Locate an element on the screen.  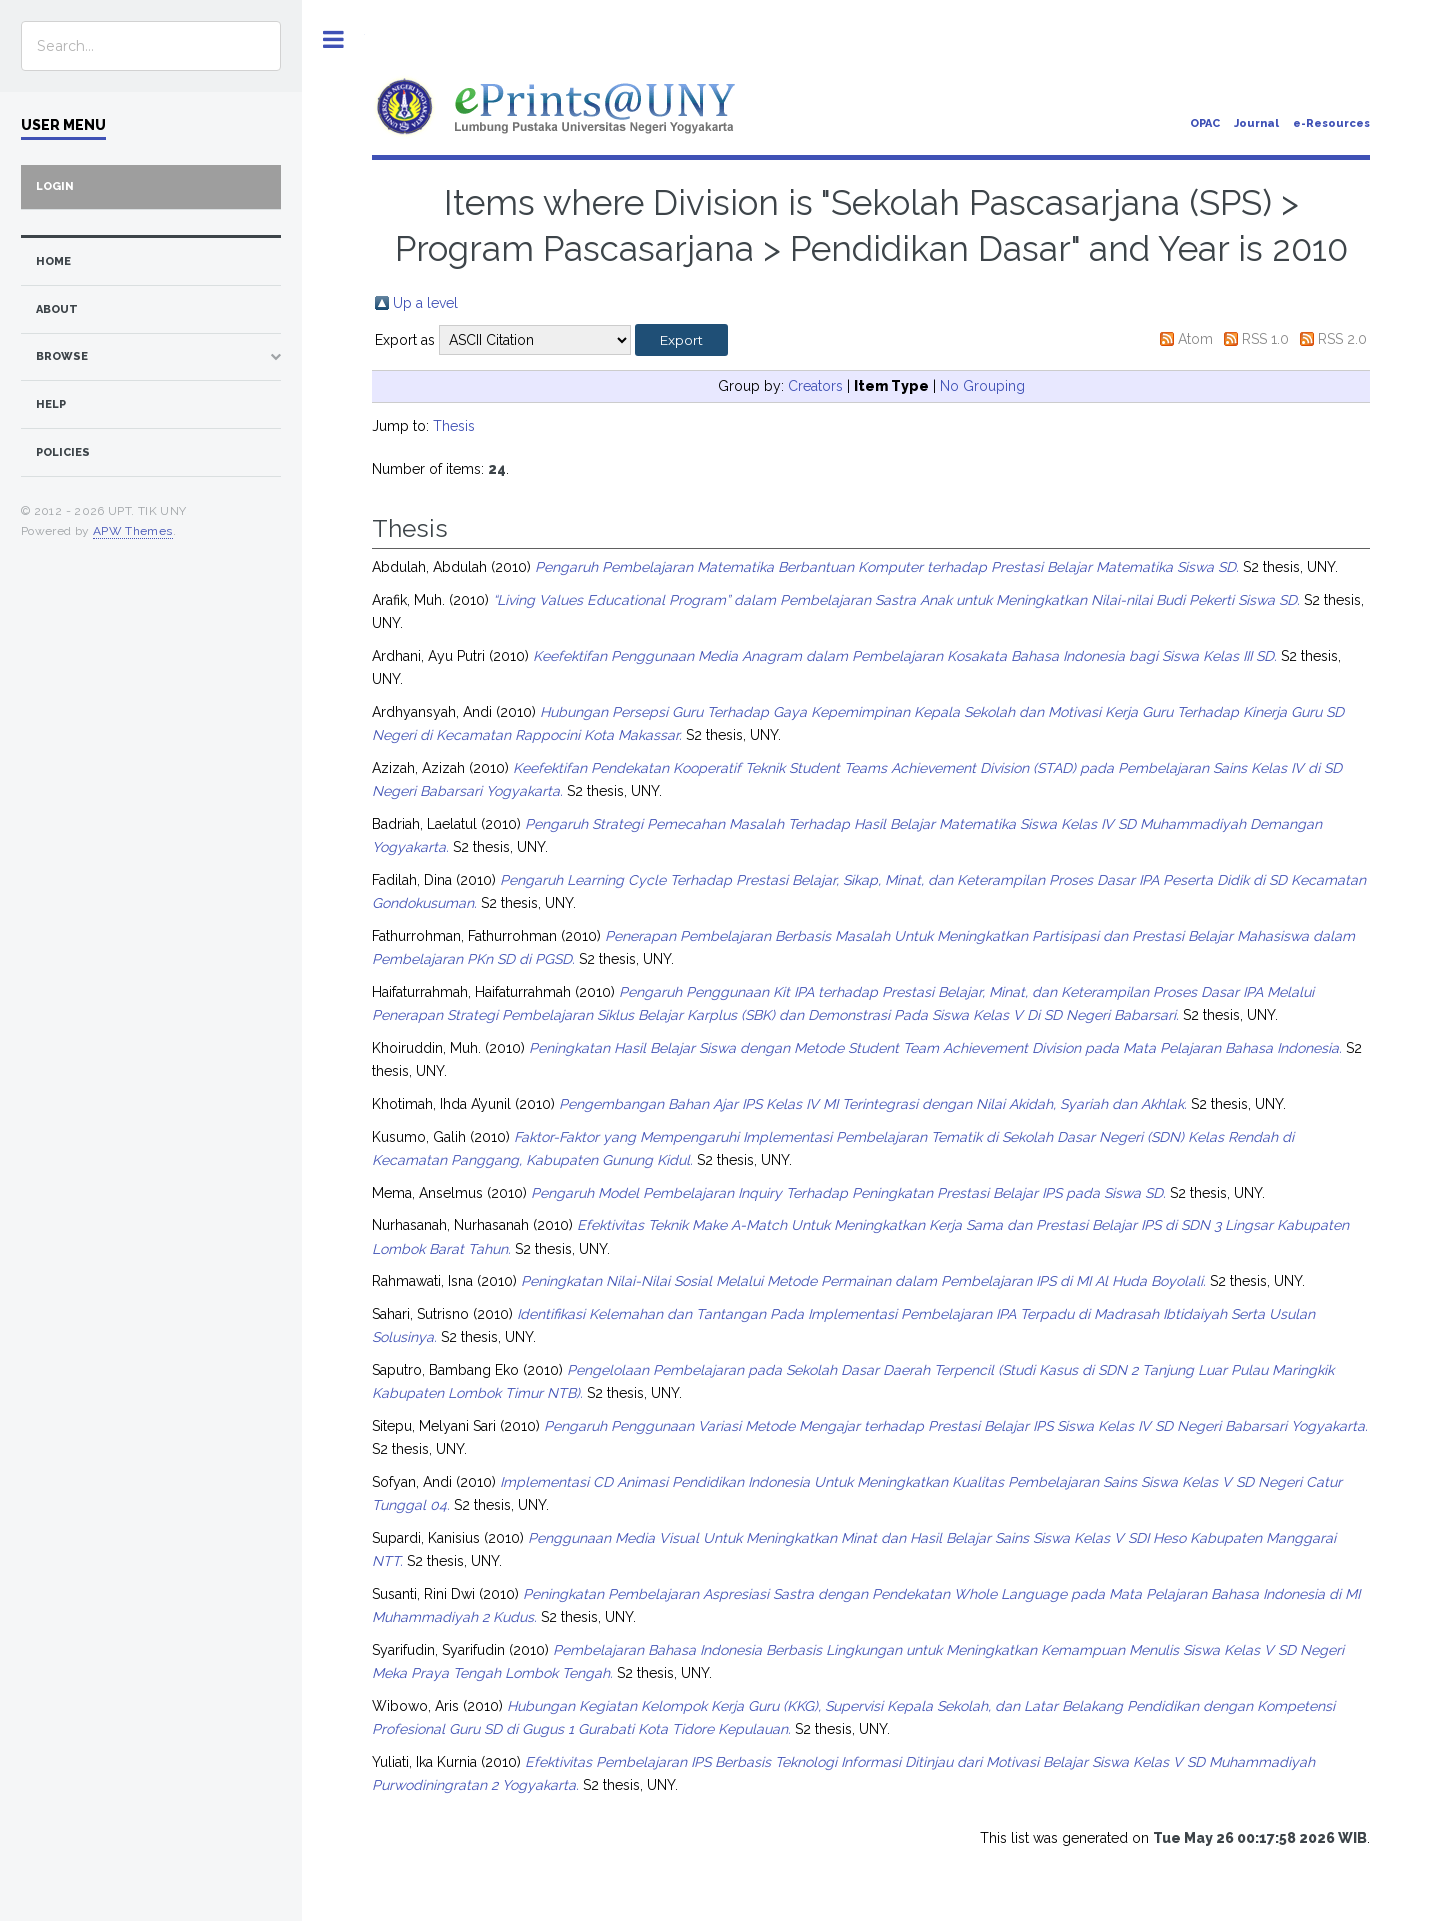
Policies is located at coordinates (63, 452).